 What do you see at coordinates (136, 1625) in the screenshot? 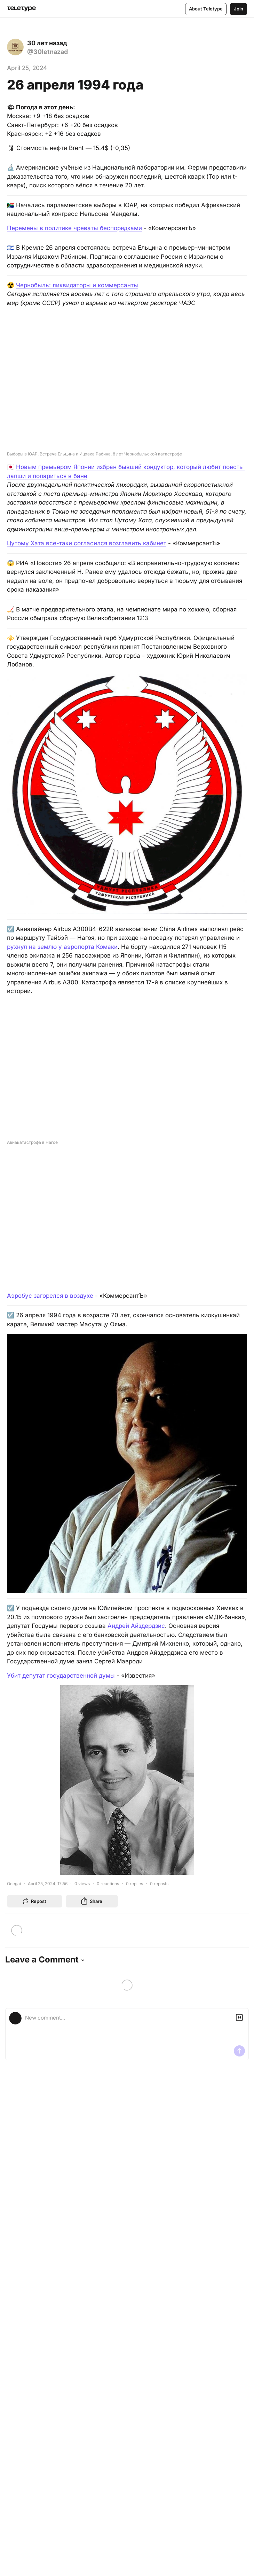
I see `Андрей Айздердзис` at bounding box center [136, 1625].